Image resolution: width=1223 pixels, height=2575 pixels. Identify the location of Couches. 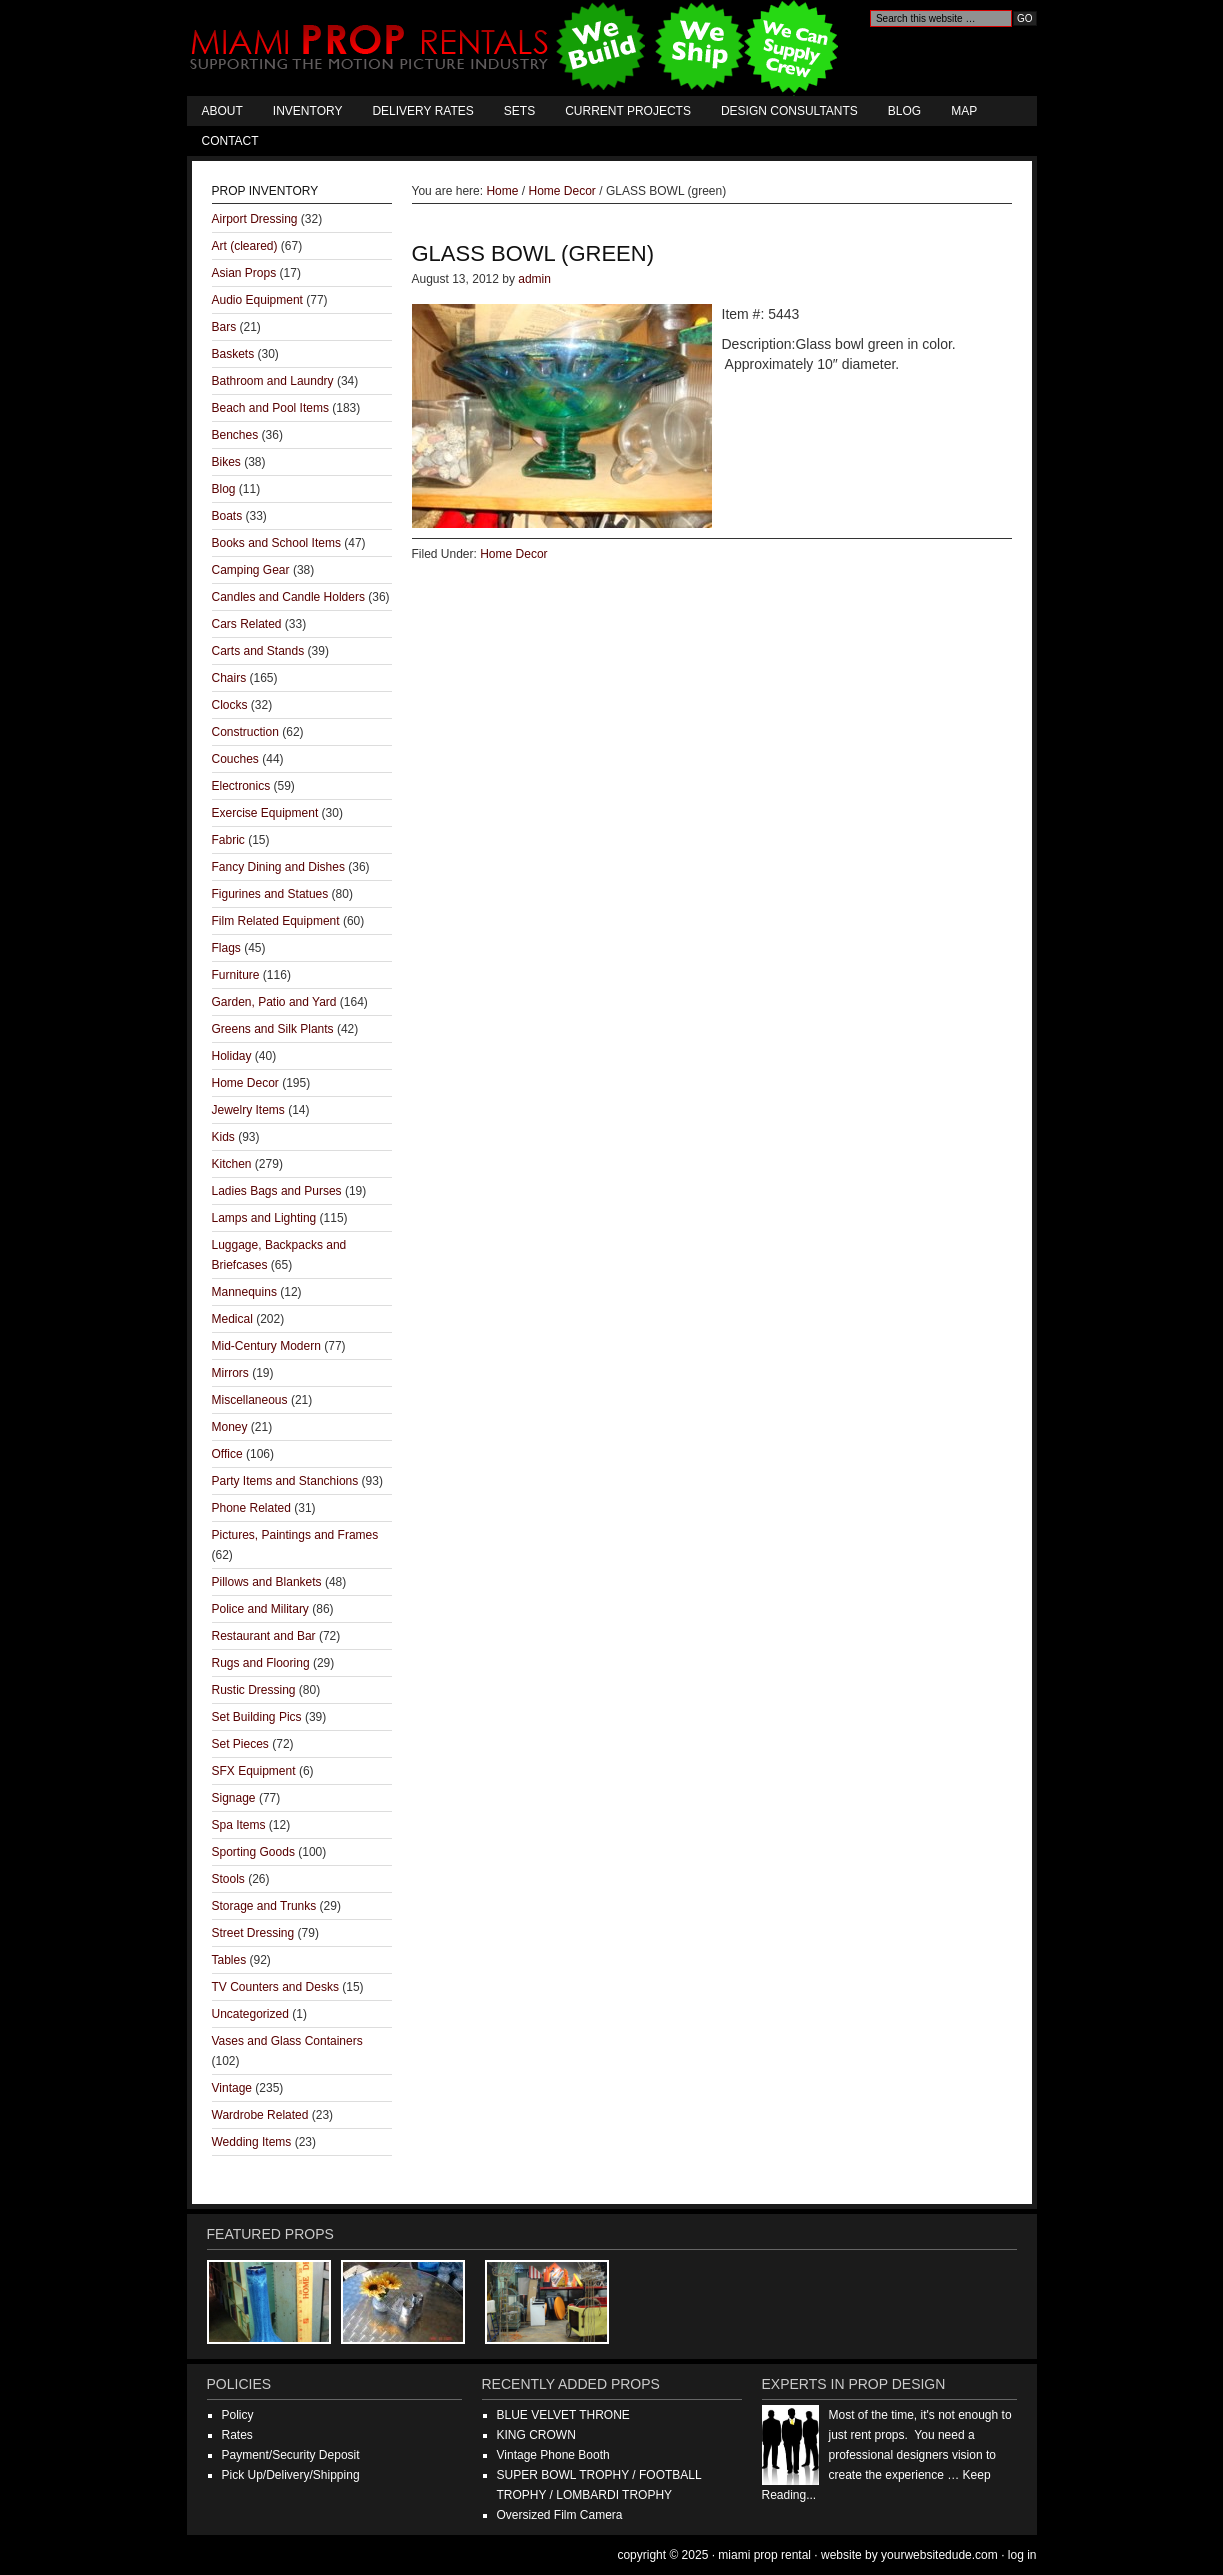
(235, 759).